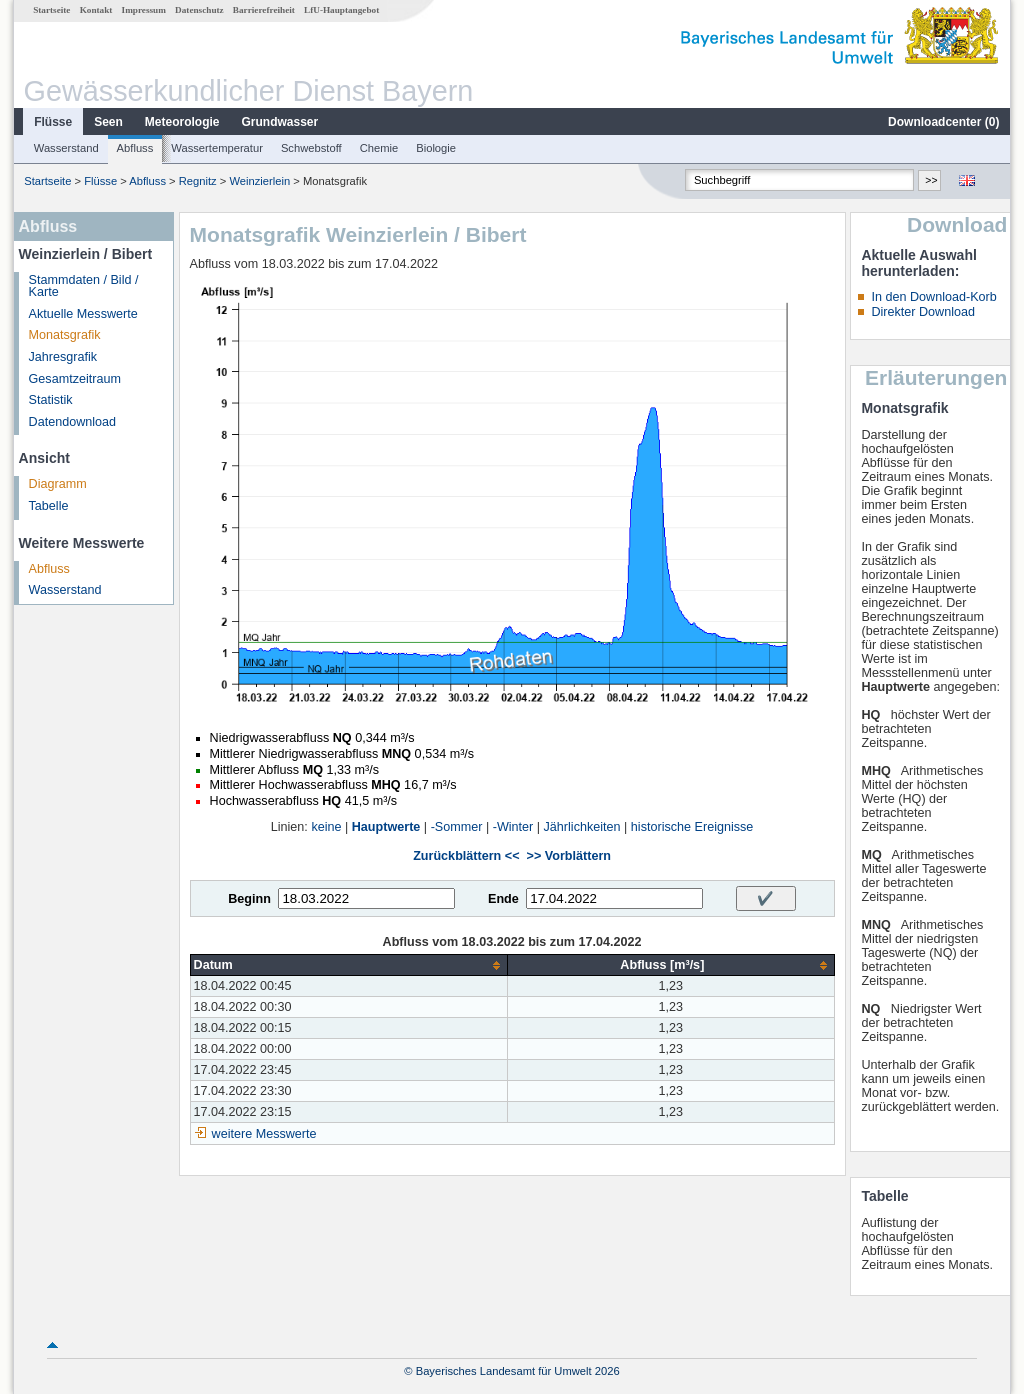 This screenshot has width=1024, height=1394. I want to click on Jährlichkeiten, so click(582, 827).